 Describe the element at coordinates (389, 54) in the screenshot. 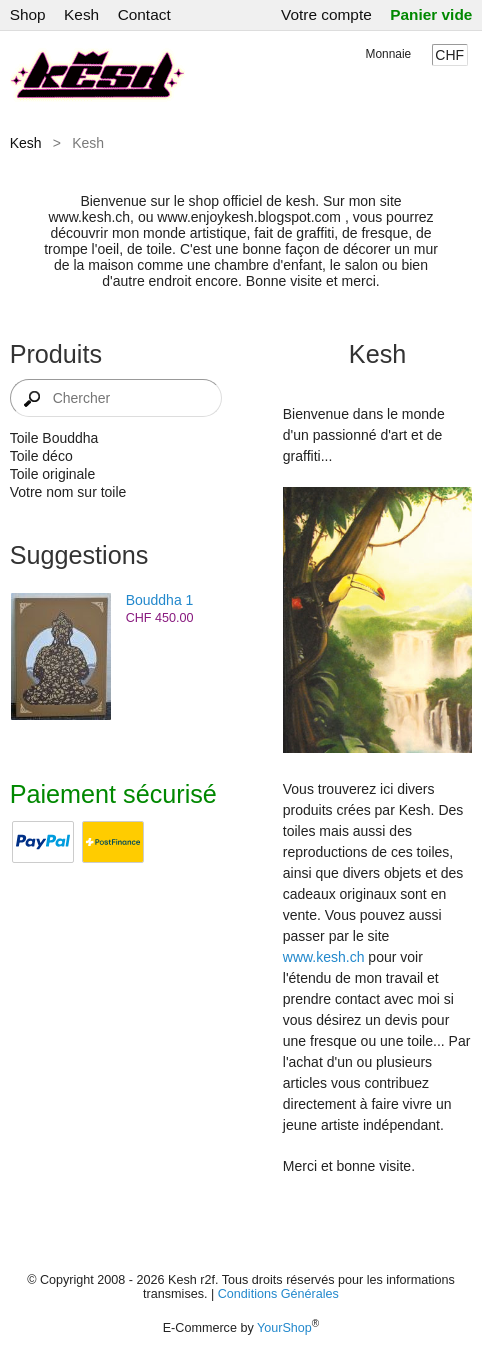

I see `Monnaie` at that location.